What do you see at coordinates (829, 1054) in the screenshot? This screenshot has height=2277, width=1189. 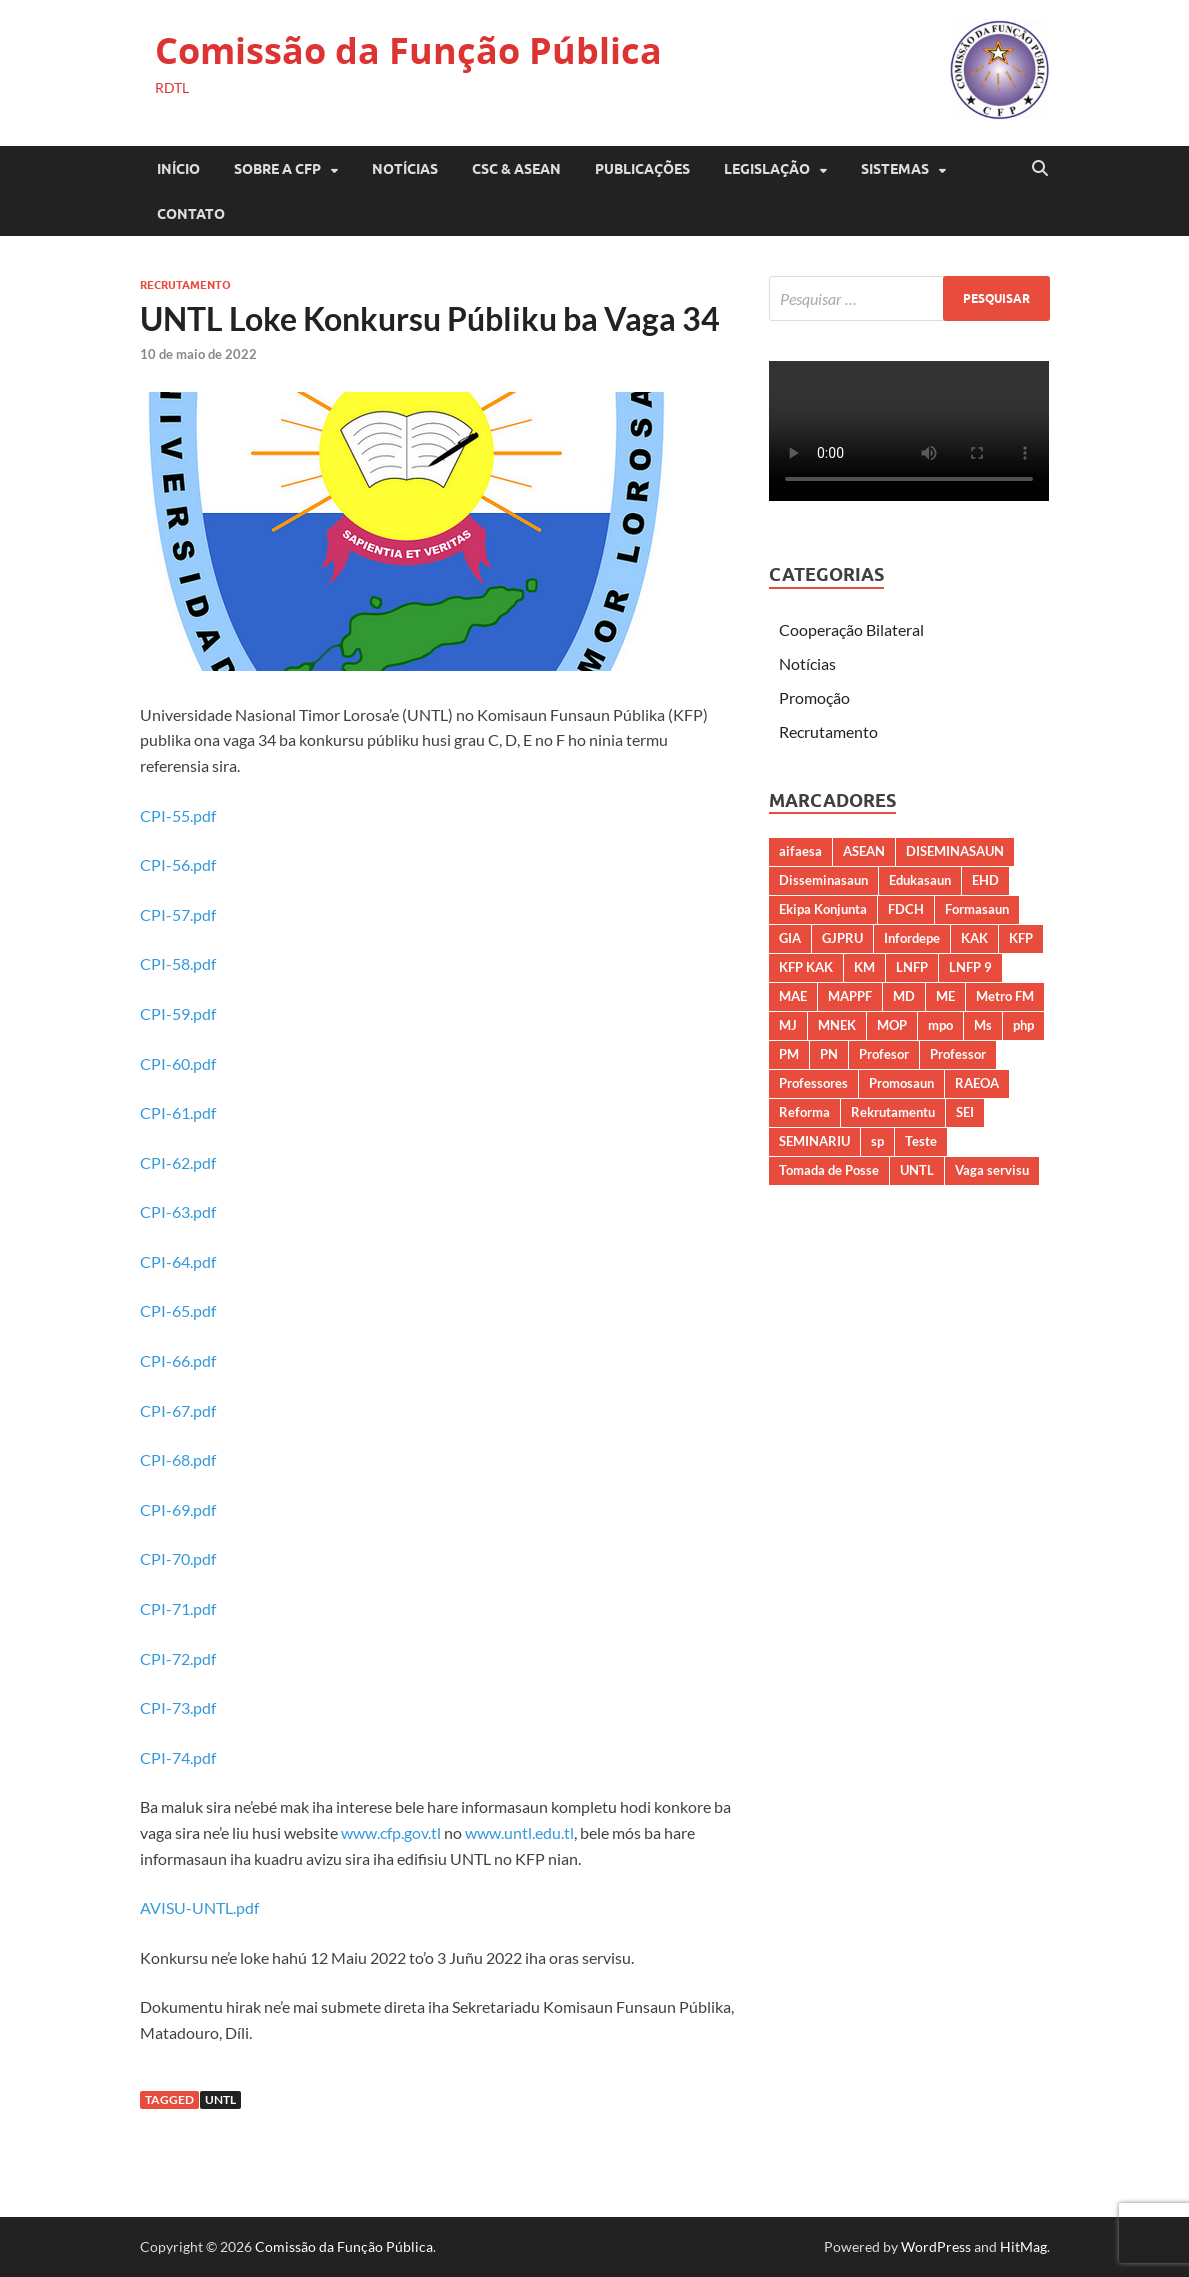 I see `PN` at bounding box center [829, 1054].